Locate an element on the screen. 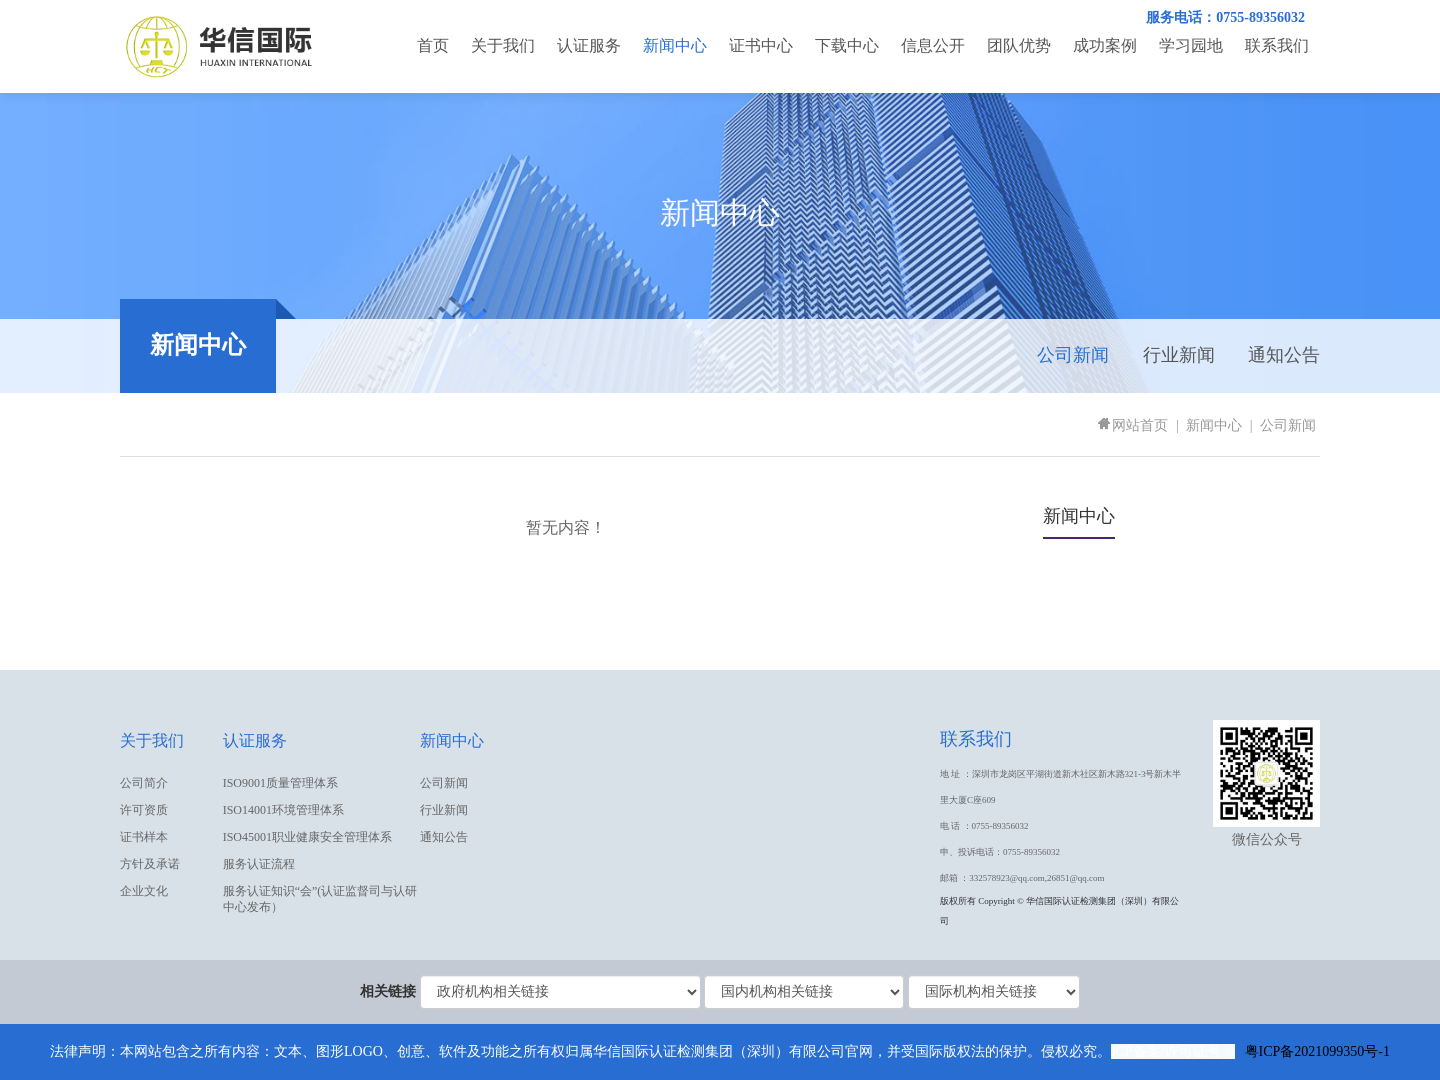 Image resolution: width=1440 pixels, height=1080 pixels. 新闻中心 is located at coordinates (675, 45).